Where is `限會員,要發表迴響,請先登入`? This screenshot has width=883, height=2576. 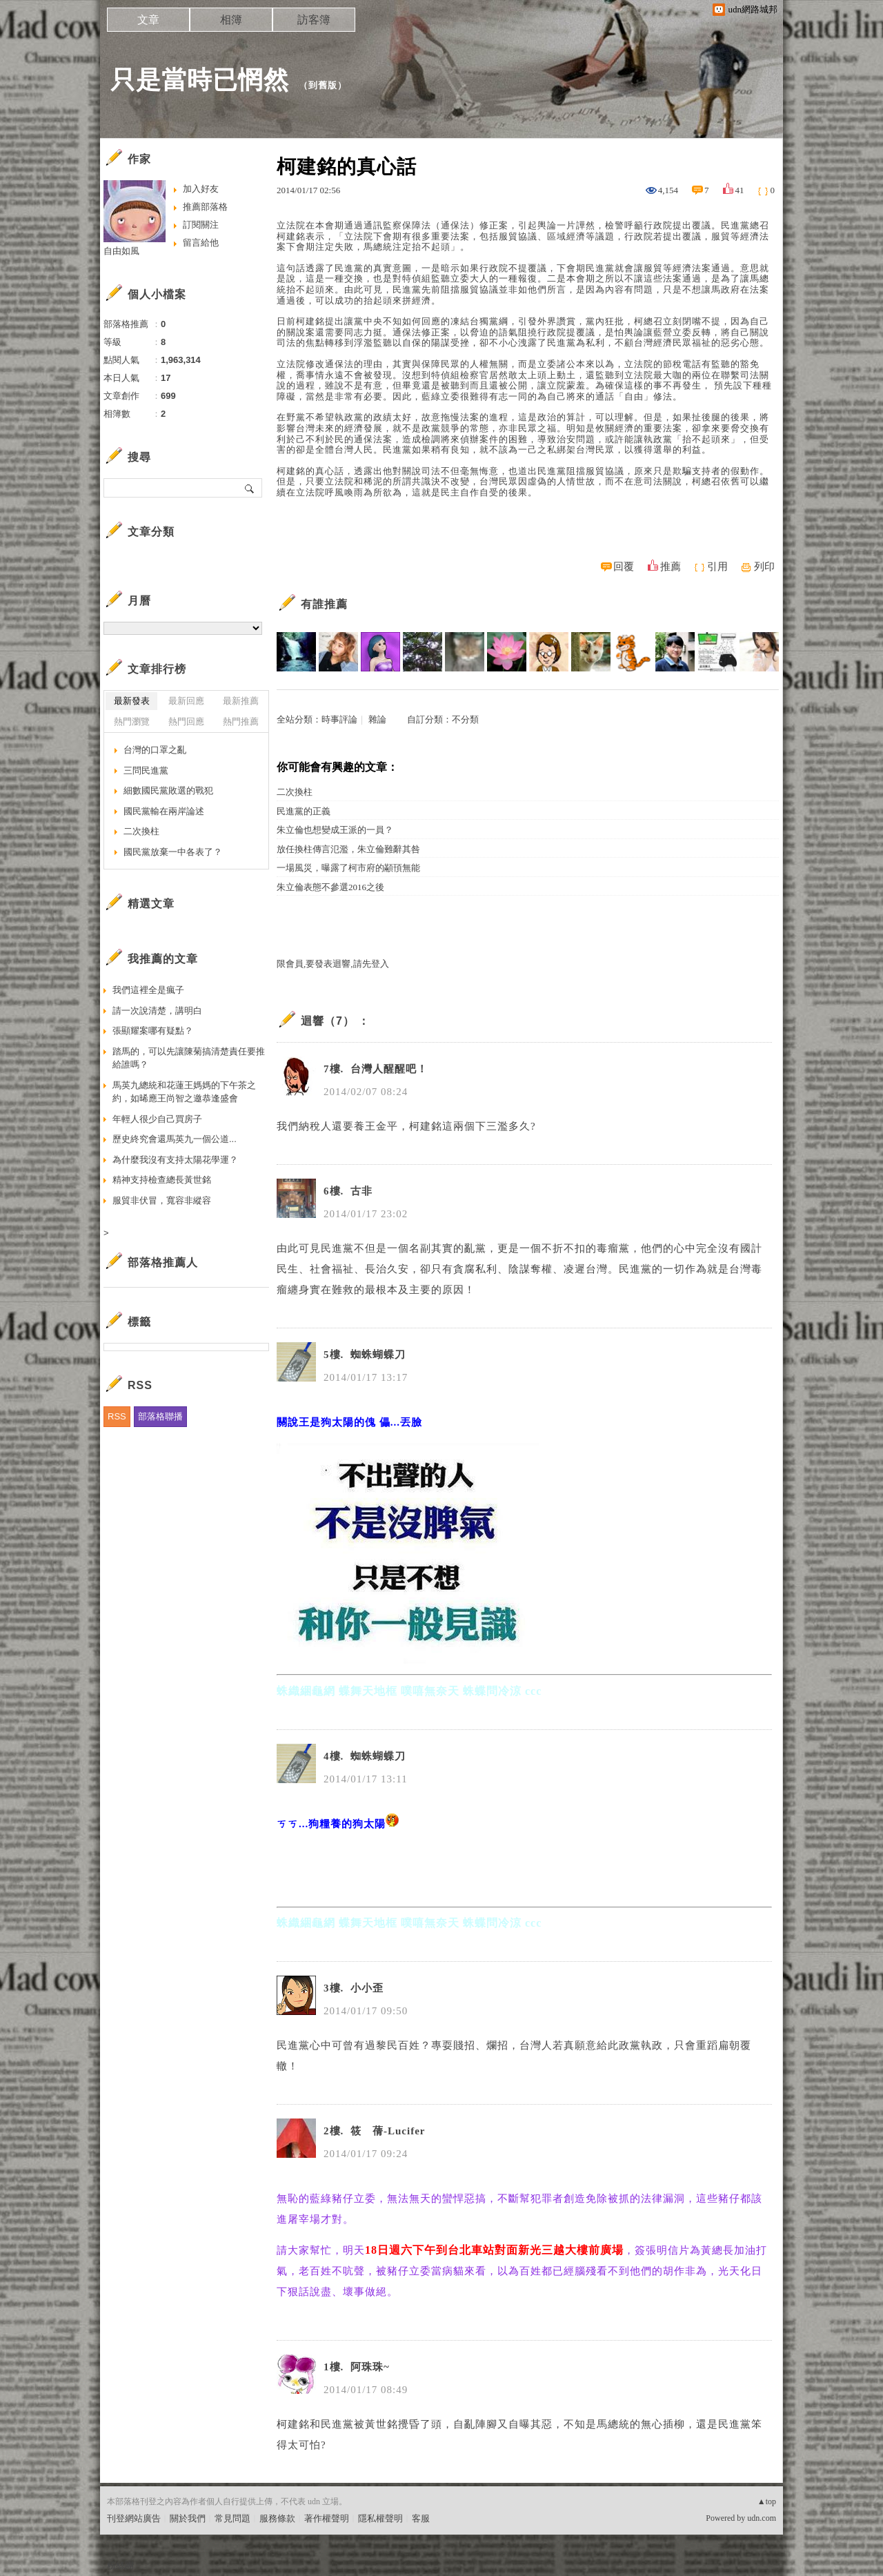
限會員,要發表迴響,請先登入 is located at coordinates (333, 963).